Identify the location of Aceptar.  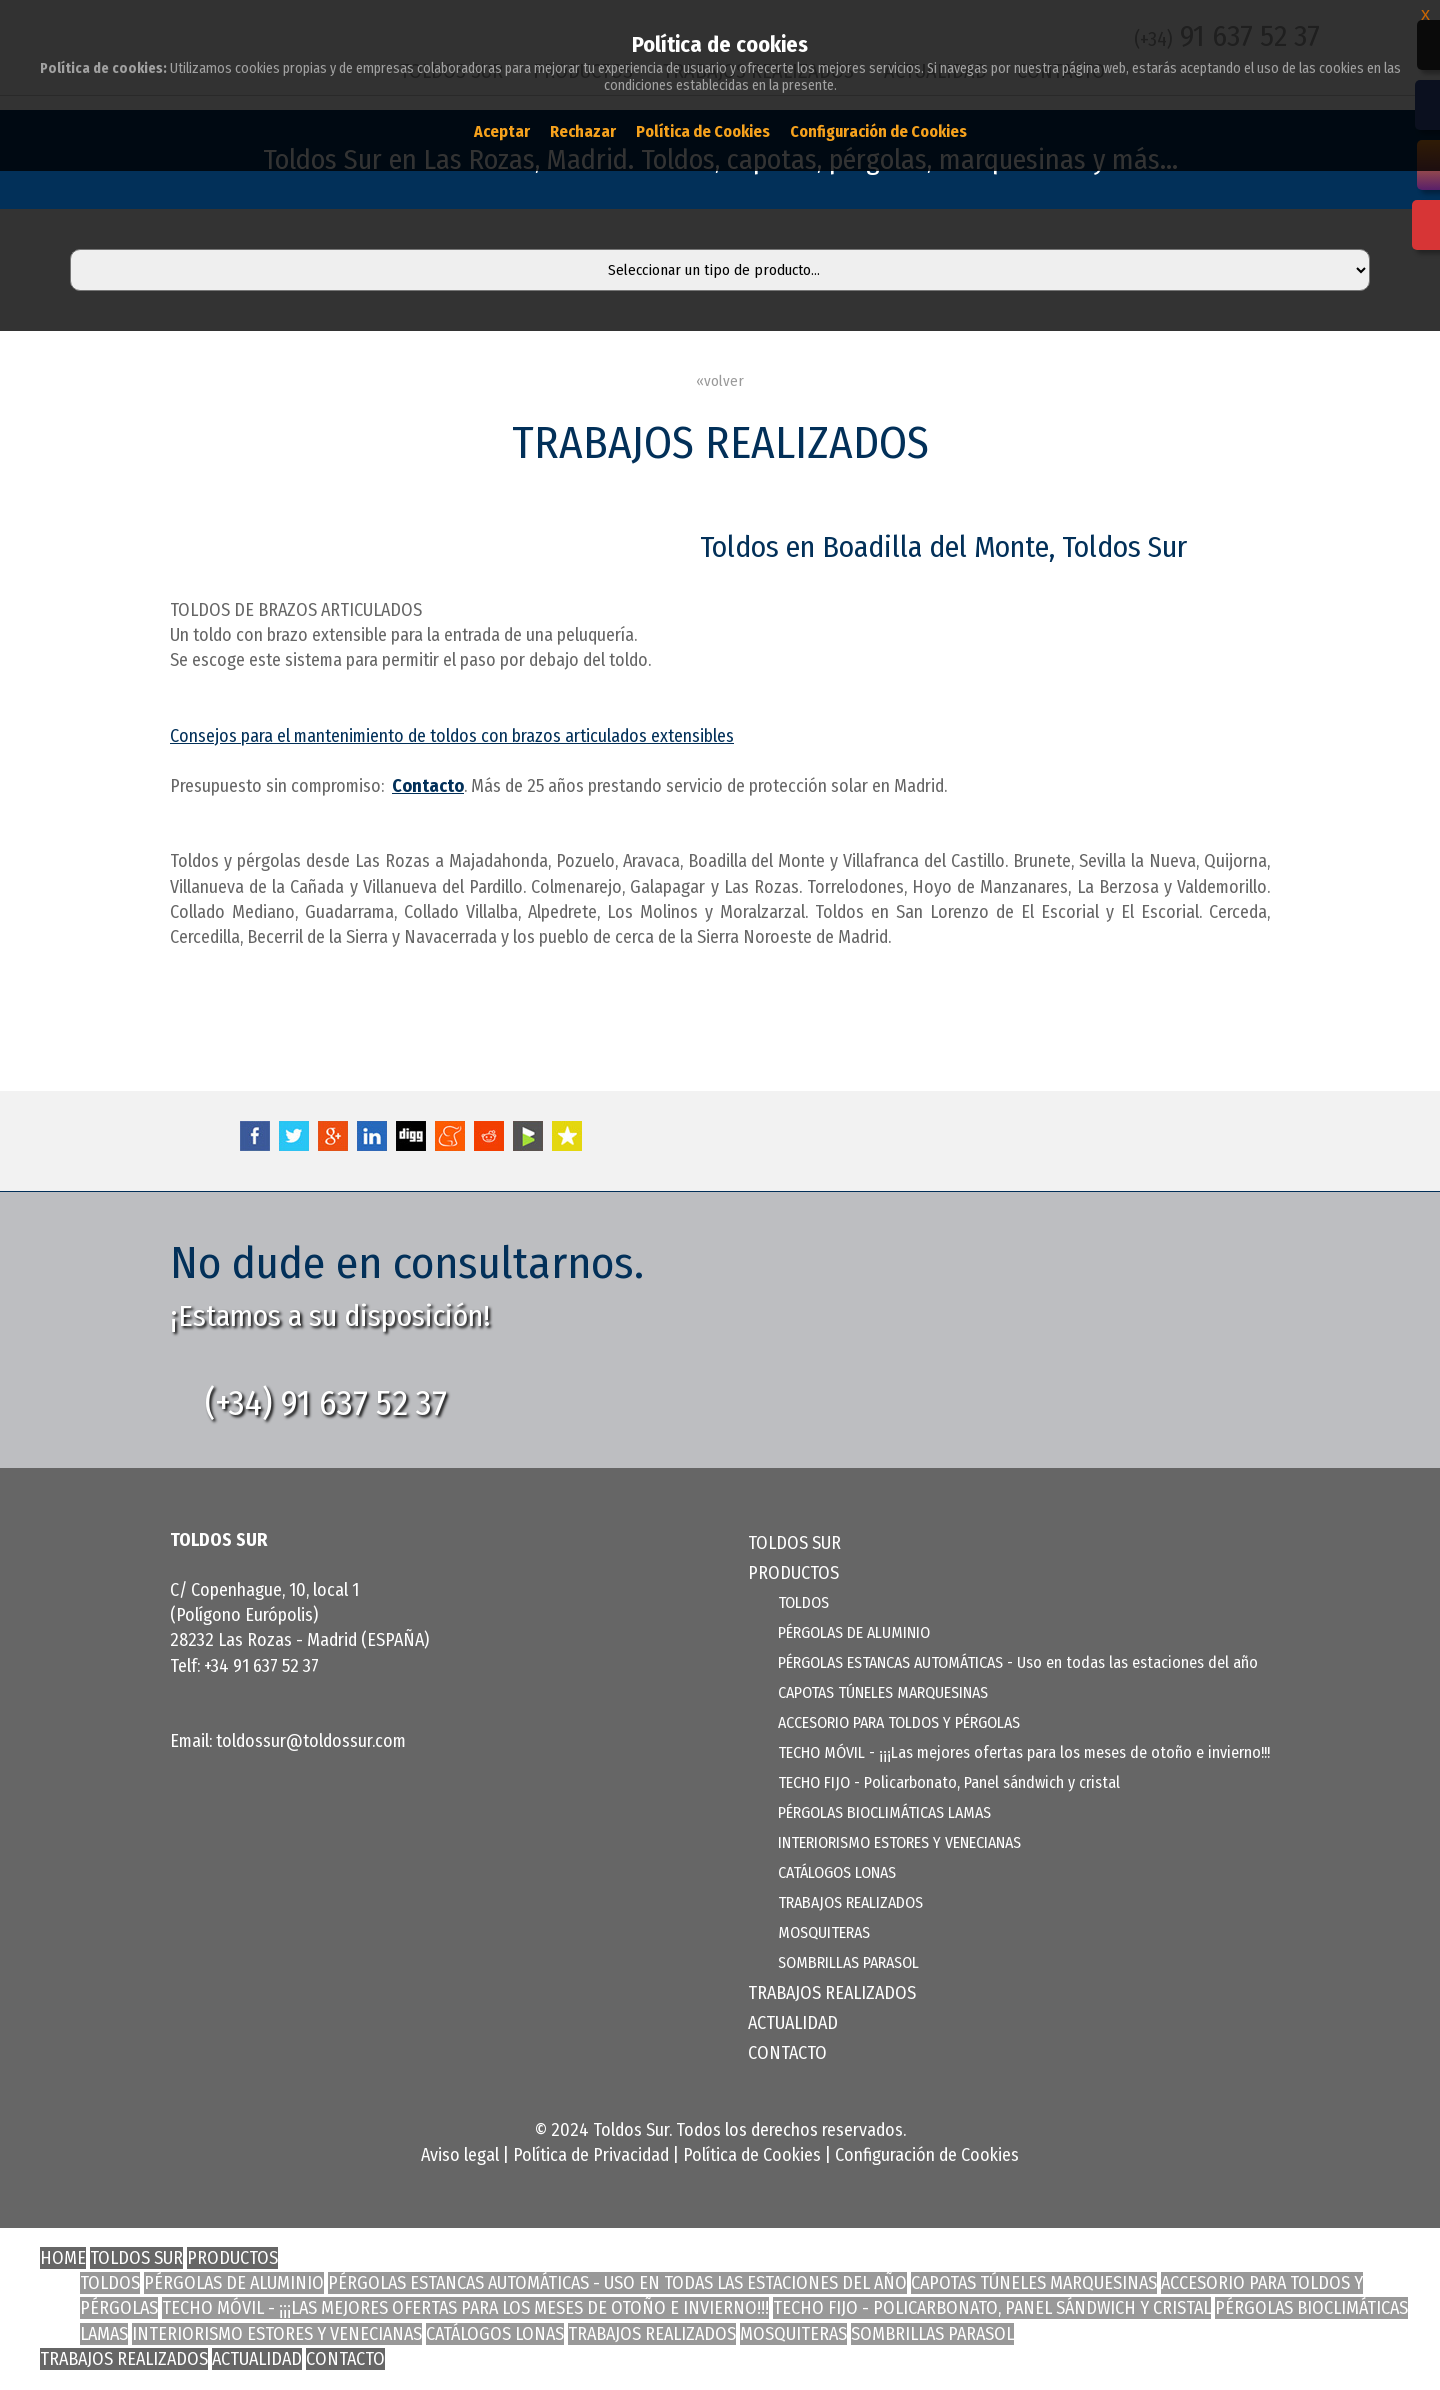
(502, 131).